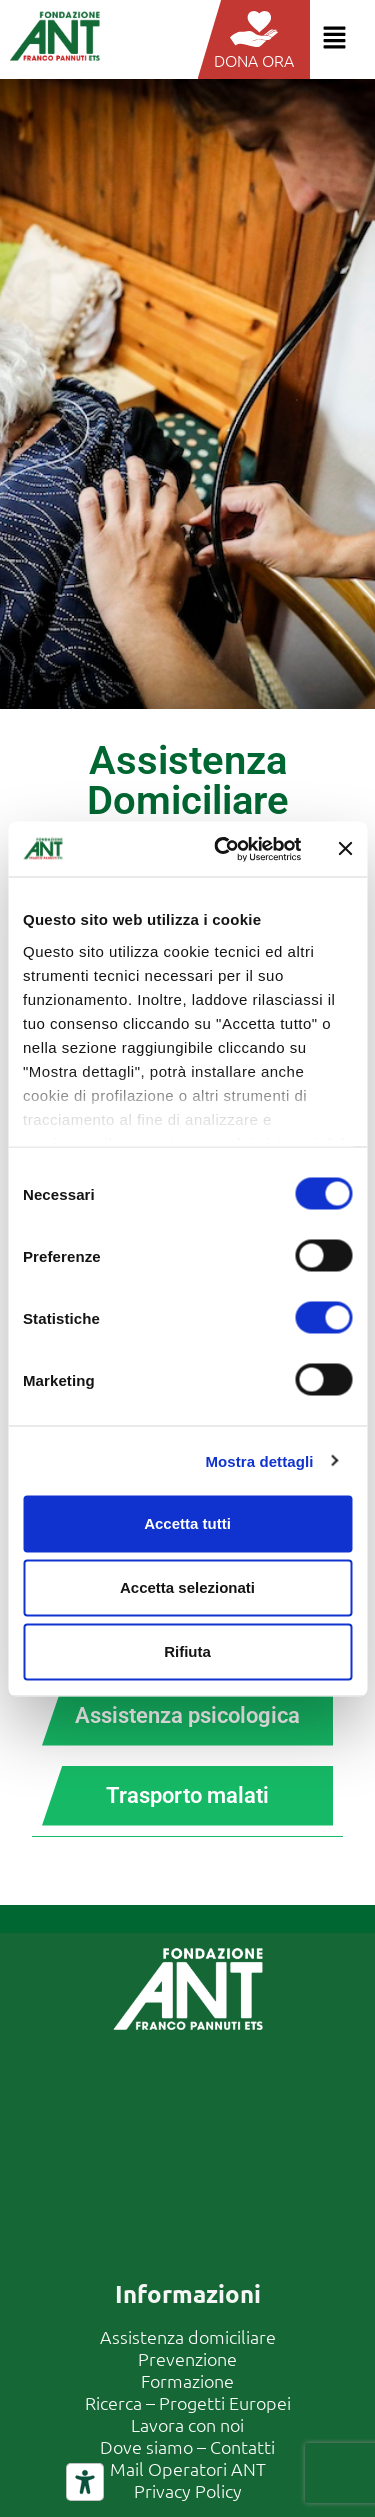  What do you see at coordinates (187, 1587) in the screenshot?
I see `Accetta selezionati` at bounding box center [187, 1587].